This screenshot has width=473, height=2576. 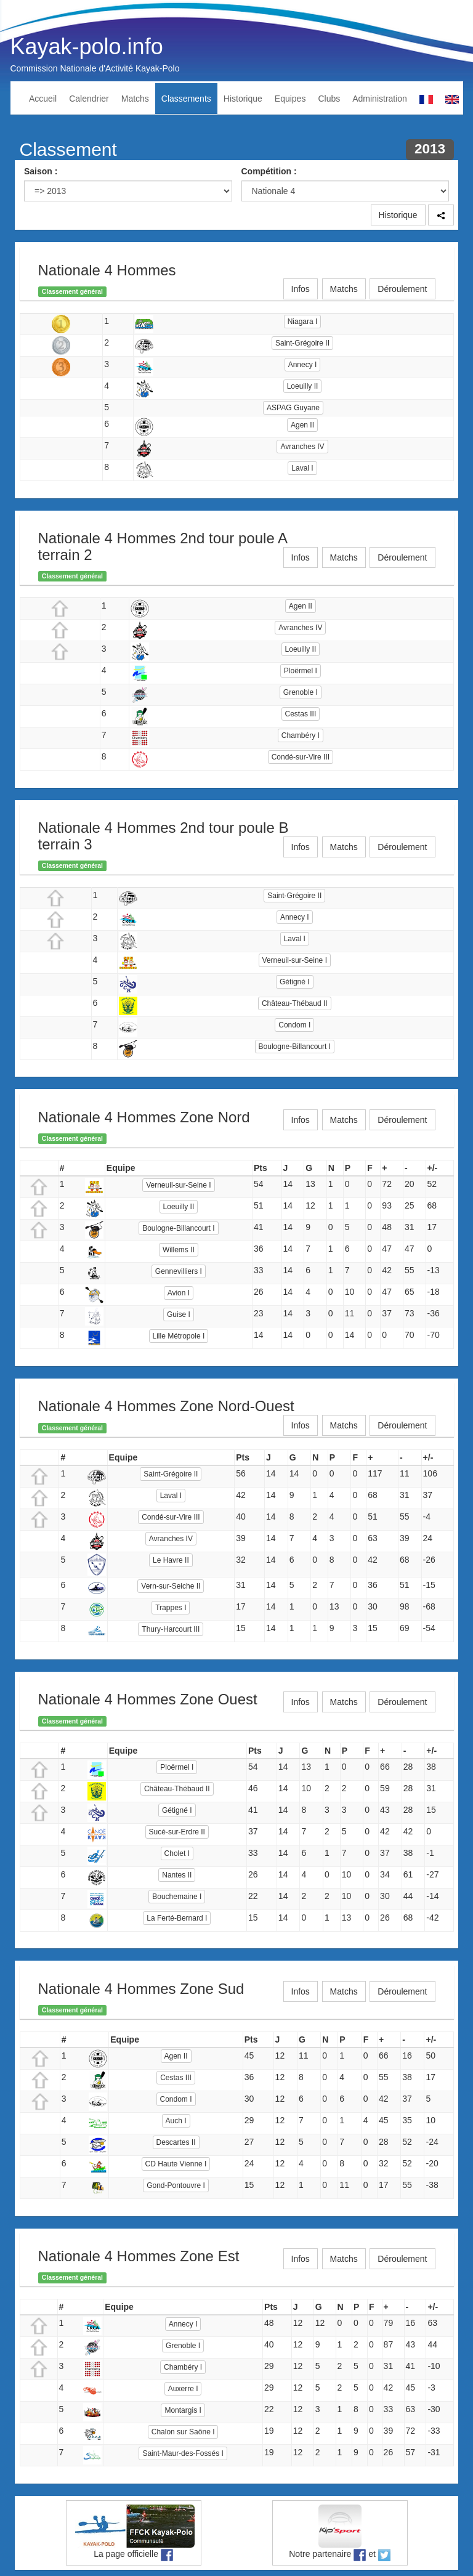 What do you see at coordinates (300, 670) in the screenshot?
I see `Ploërmel I` at bounding box center [300, 670].